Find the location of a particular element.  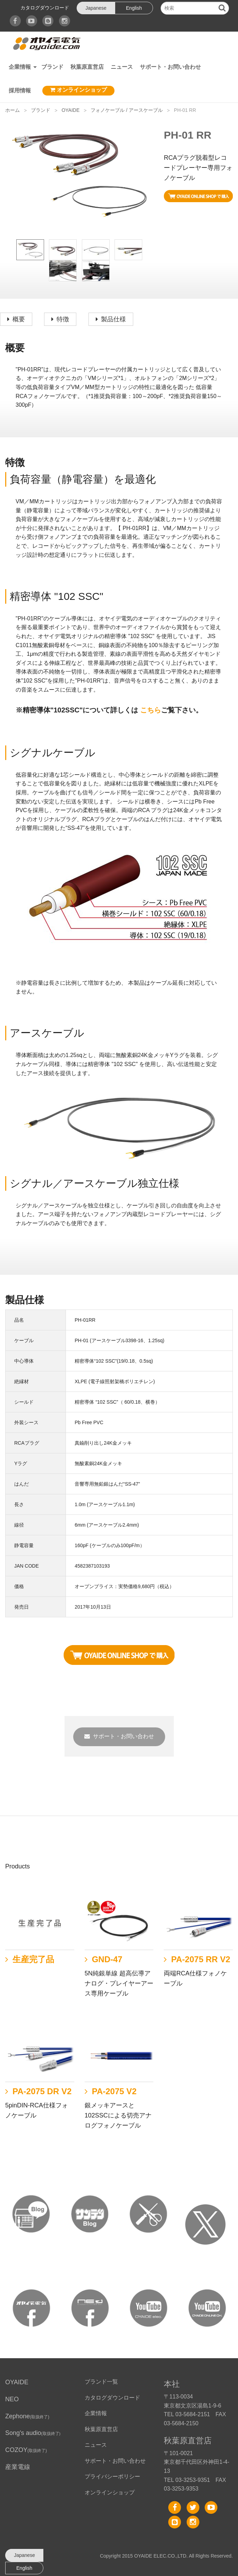

秋葉原直営店 is located at coordinates (87, 67).